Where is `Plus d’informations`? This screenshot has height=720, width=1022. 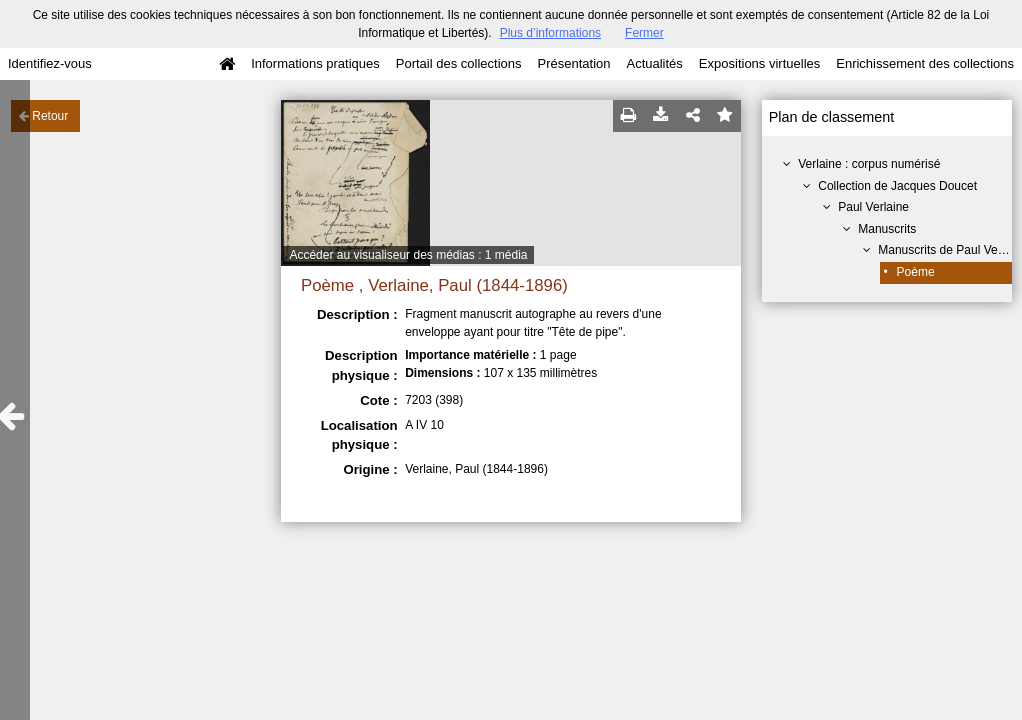 Plus d’informations is located at coordinates (550, 33).